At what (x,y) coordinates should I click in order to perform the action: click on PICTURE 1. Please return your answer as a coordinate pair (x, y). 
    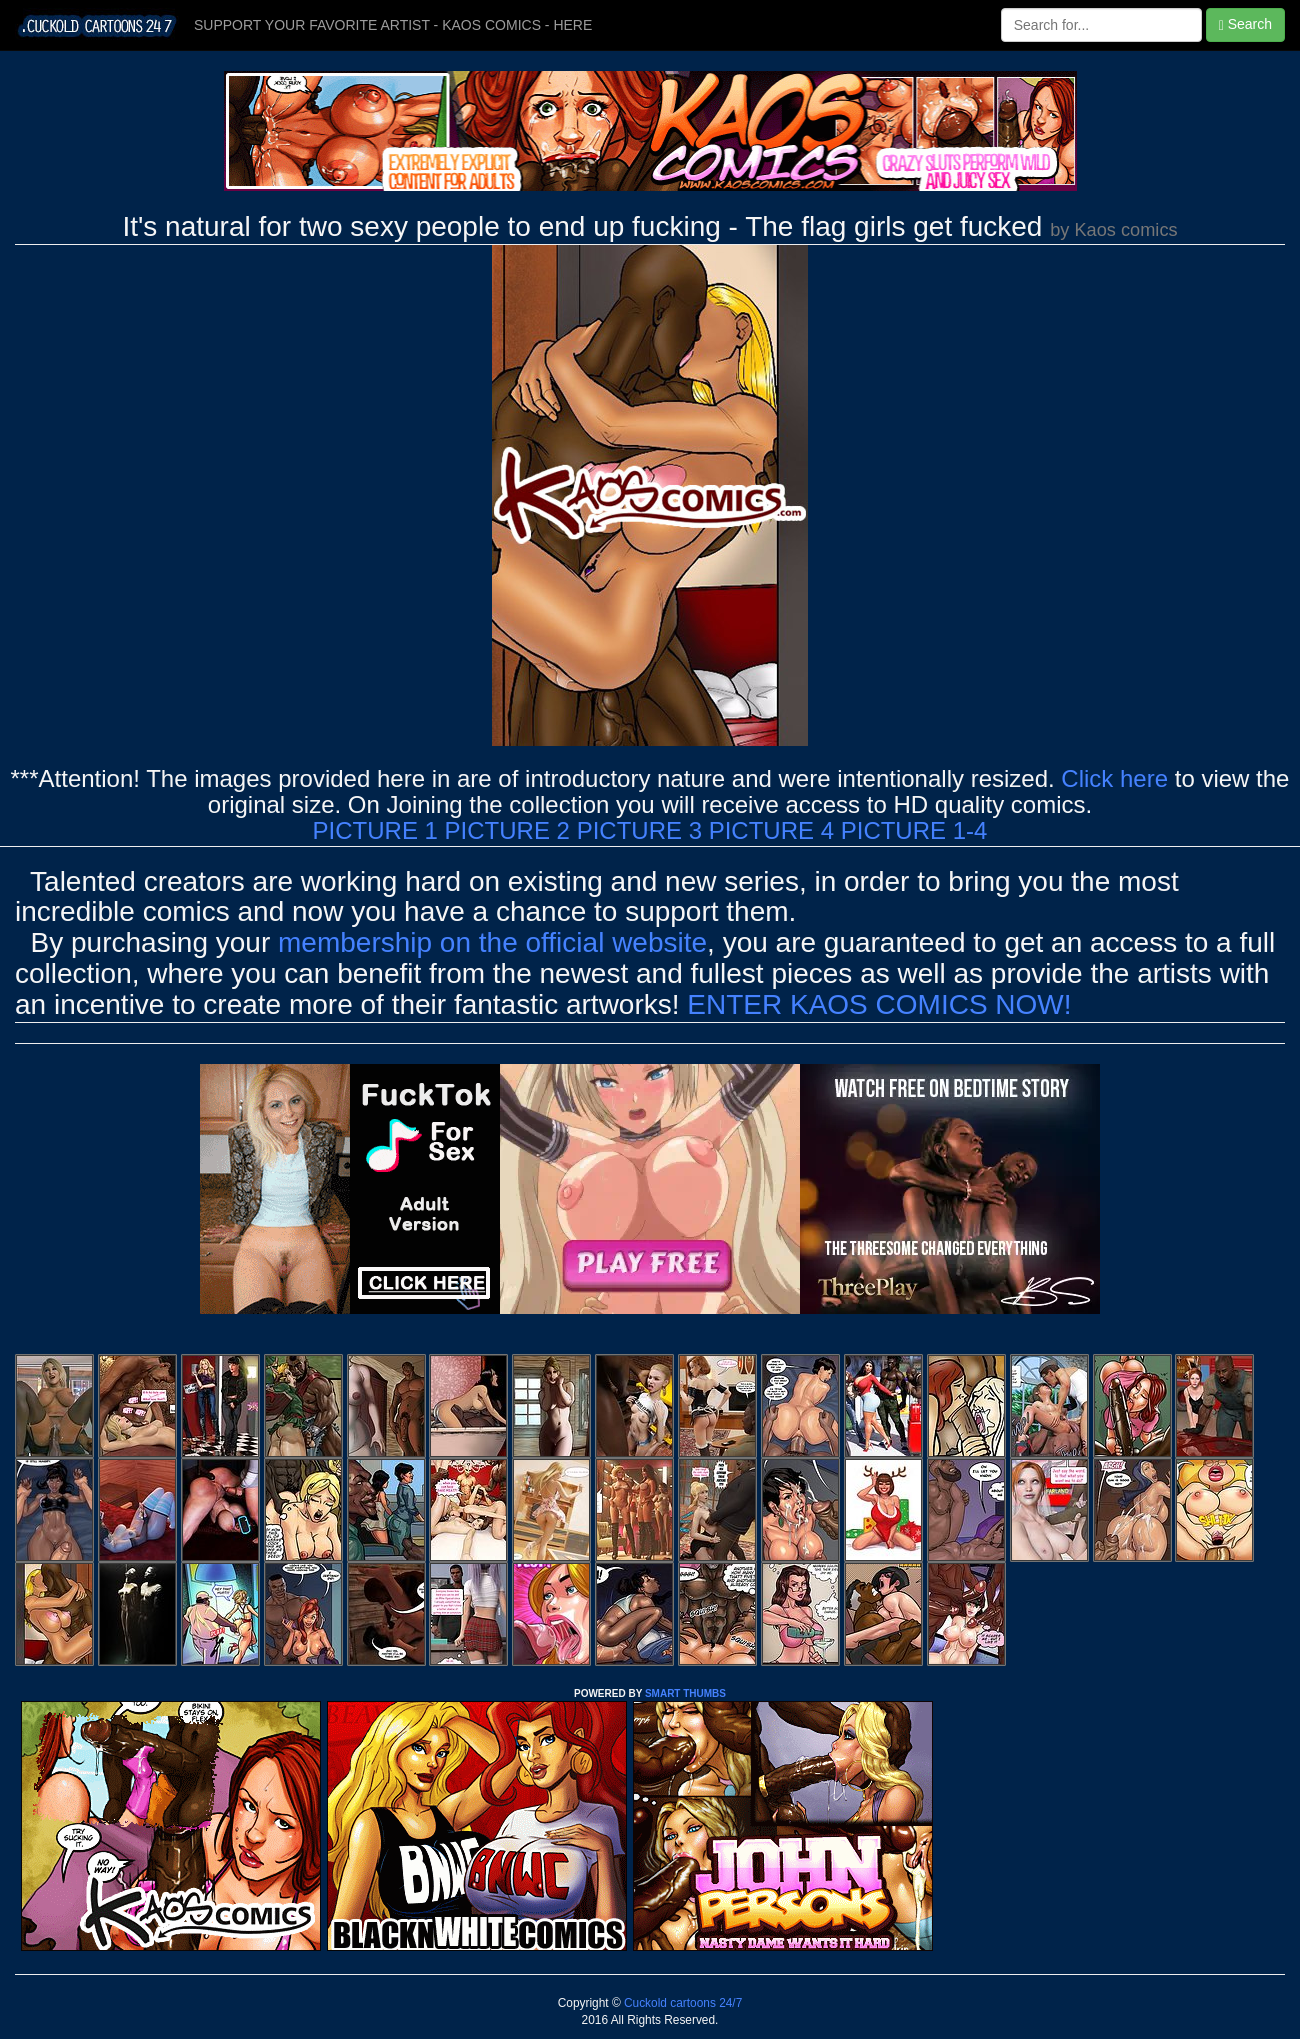
    Looking at the image, I should click on (375, 830).